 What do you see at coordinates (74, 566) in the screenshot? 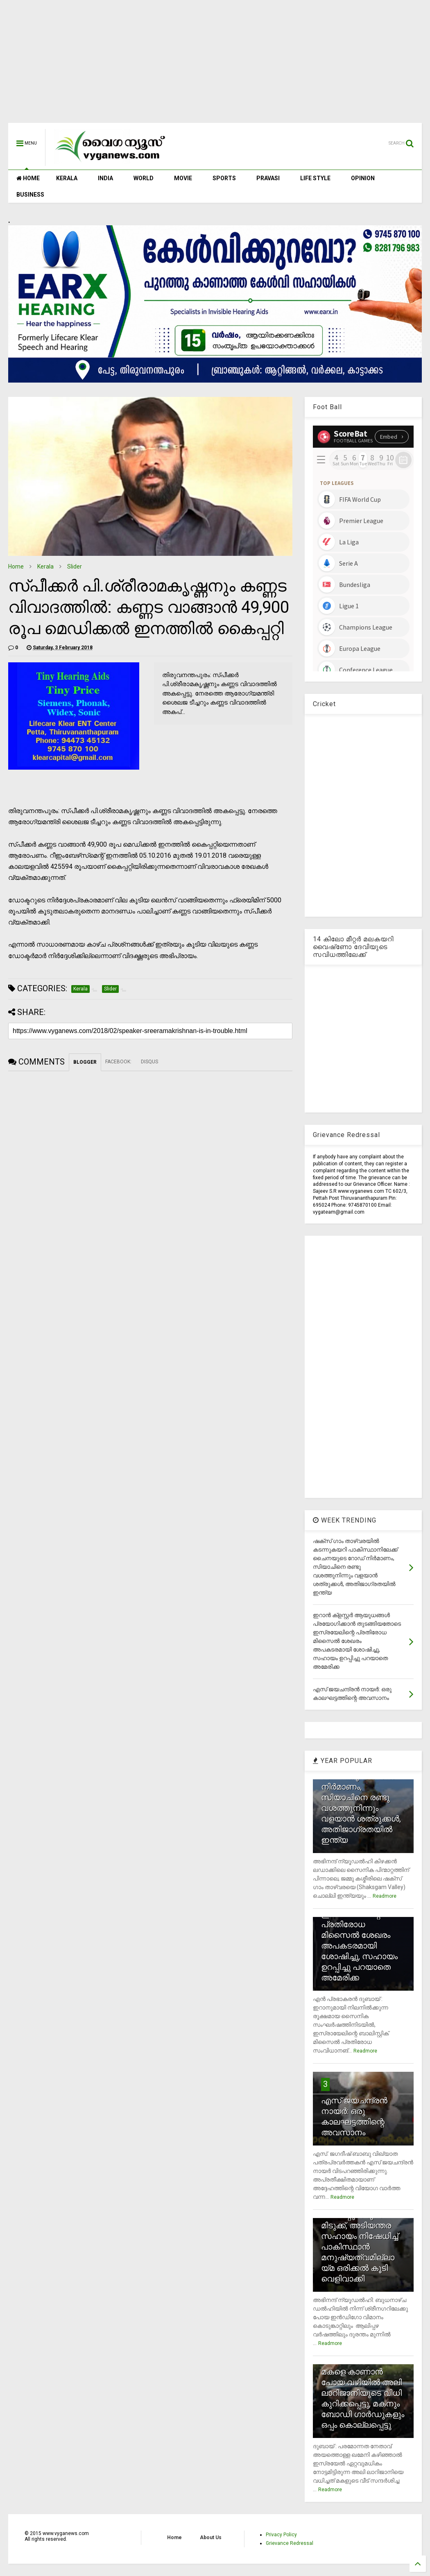
I see `Slider` at bounding box center [74, 566].